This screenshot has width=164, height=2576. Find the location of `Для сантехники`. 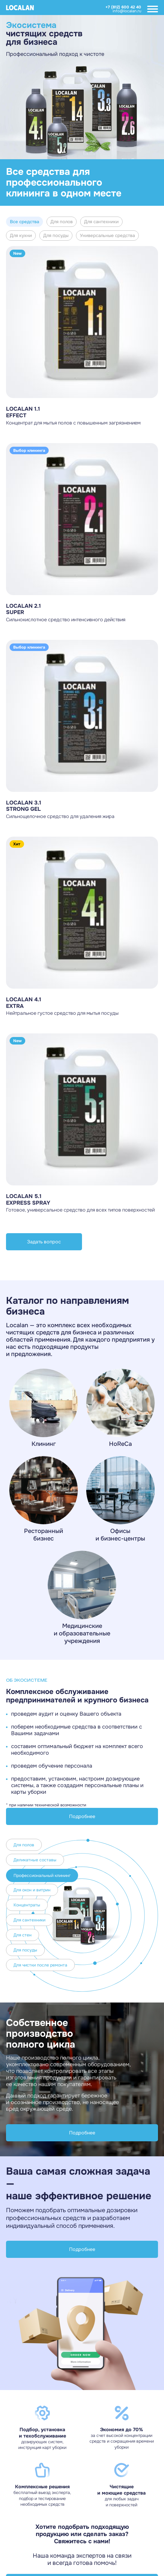

Для сантехники is located at coordinates (101, 222).